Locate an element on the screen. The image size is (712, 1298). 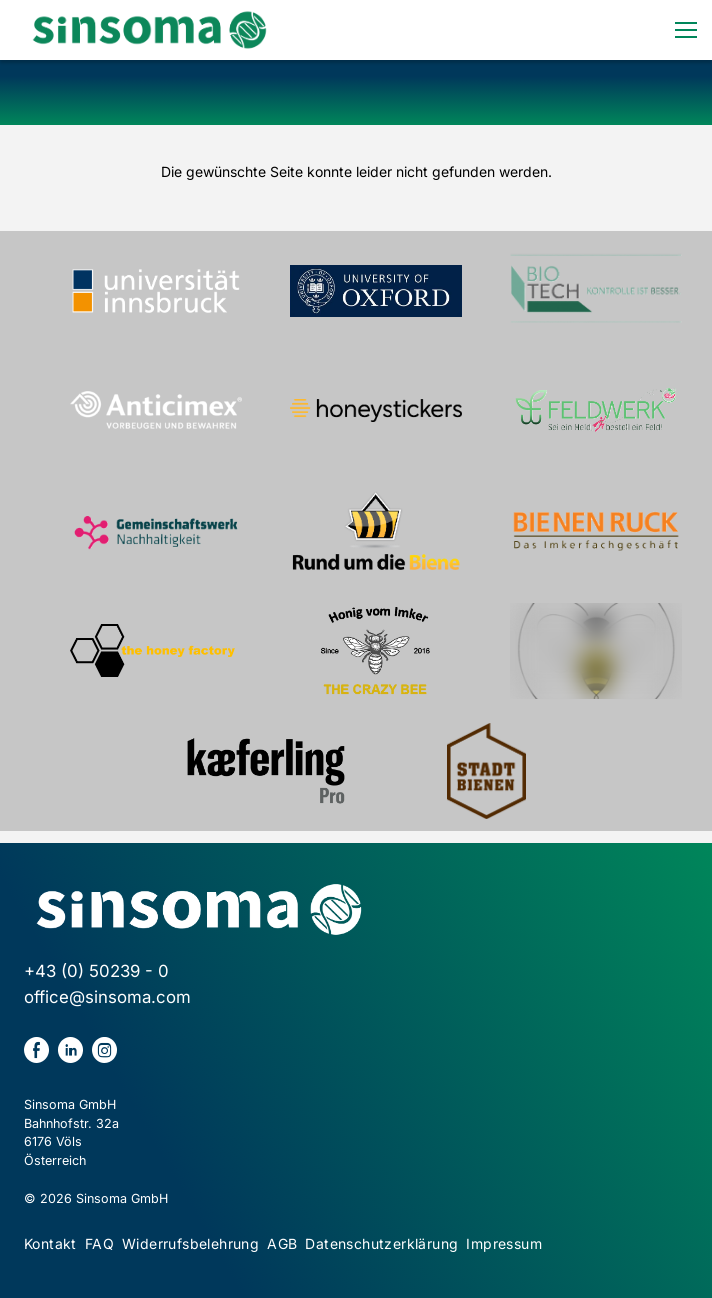
office@sinsoma.com is located at coordinates (107, 997).